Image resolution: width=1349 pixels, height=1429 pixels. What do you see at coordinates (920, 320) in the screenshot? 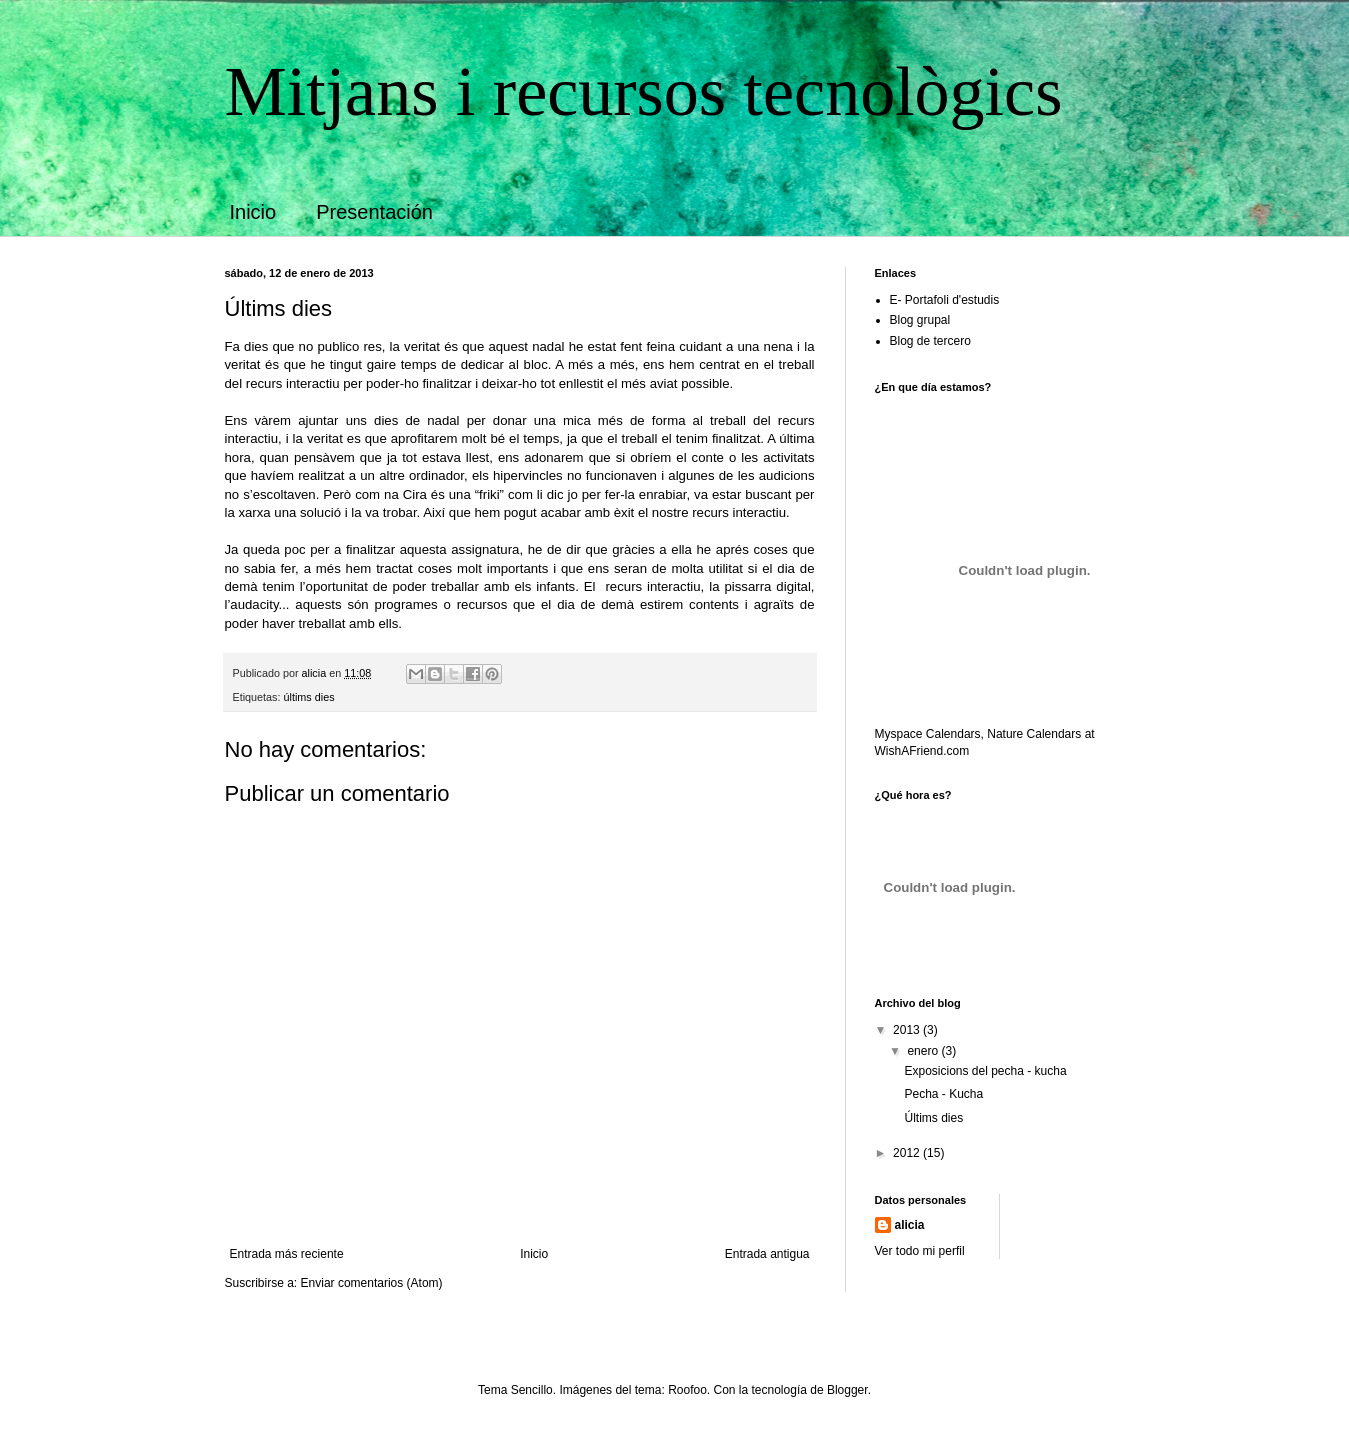
I see `Blog grupal` at bounding box center [920, 320].